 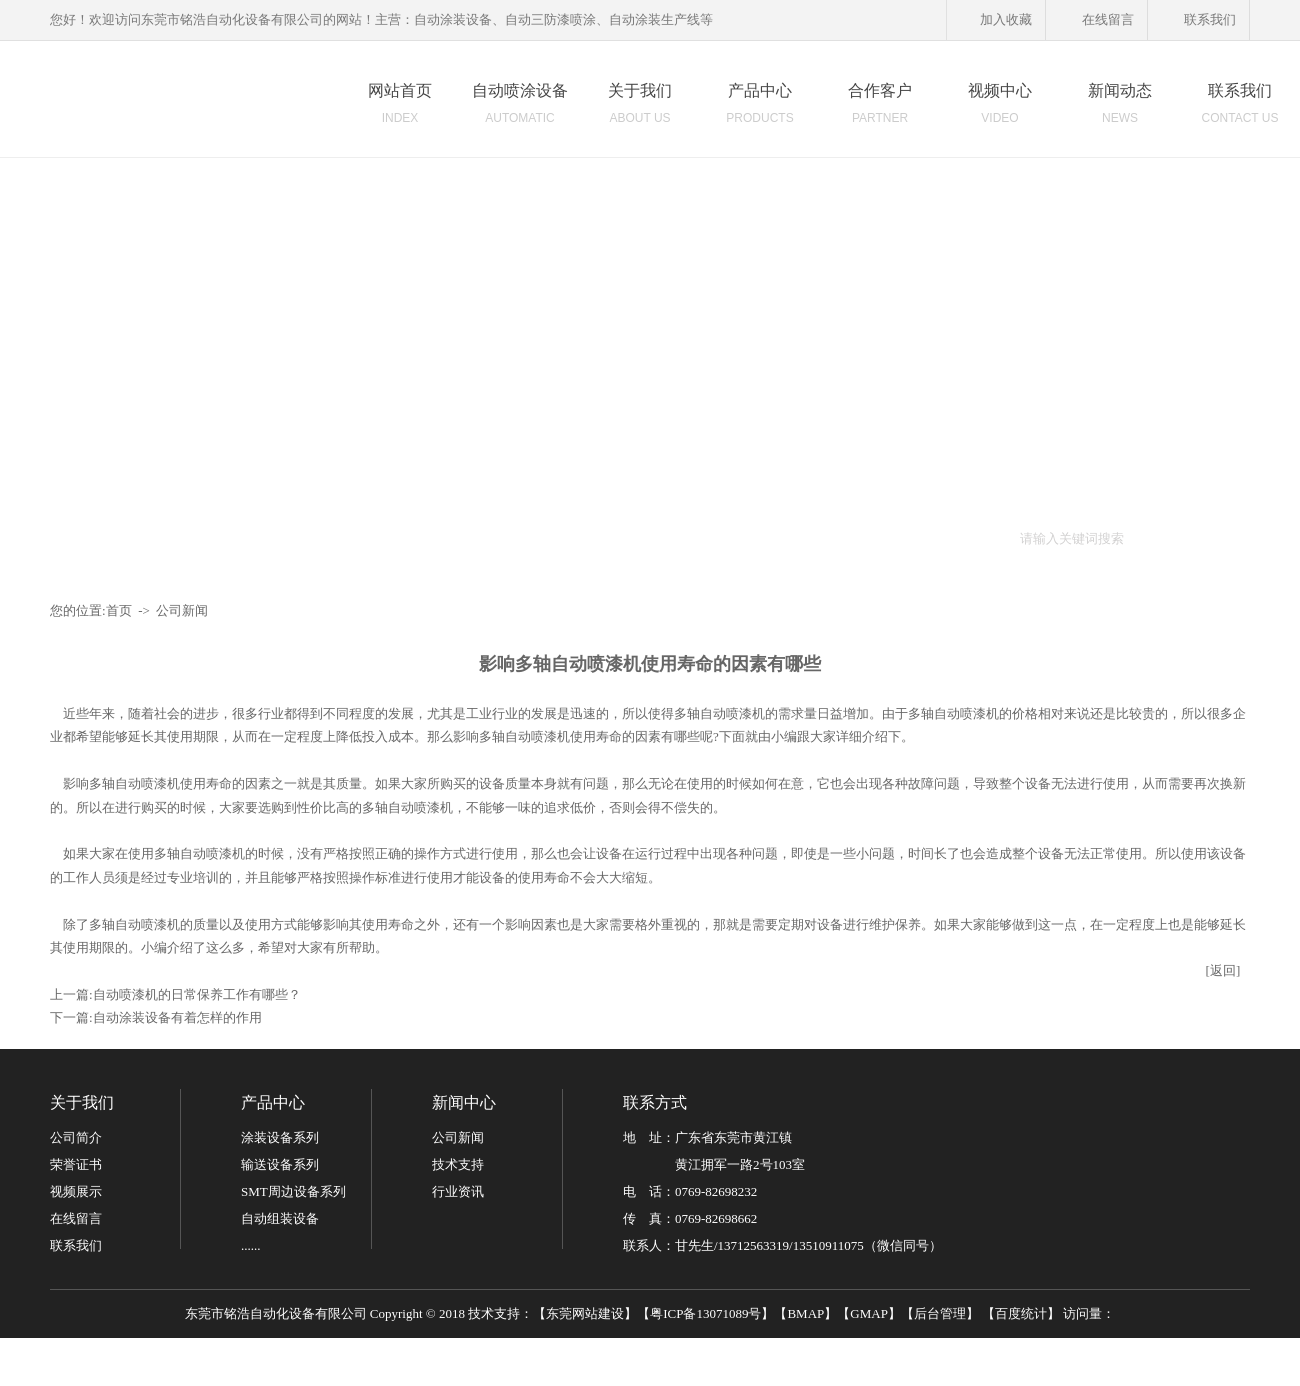 I want to click on 粤ICP备13071089号, so click(x=705, y=1313).